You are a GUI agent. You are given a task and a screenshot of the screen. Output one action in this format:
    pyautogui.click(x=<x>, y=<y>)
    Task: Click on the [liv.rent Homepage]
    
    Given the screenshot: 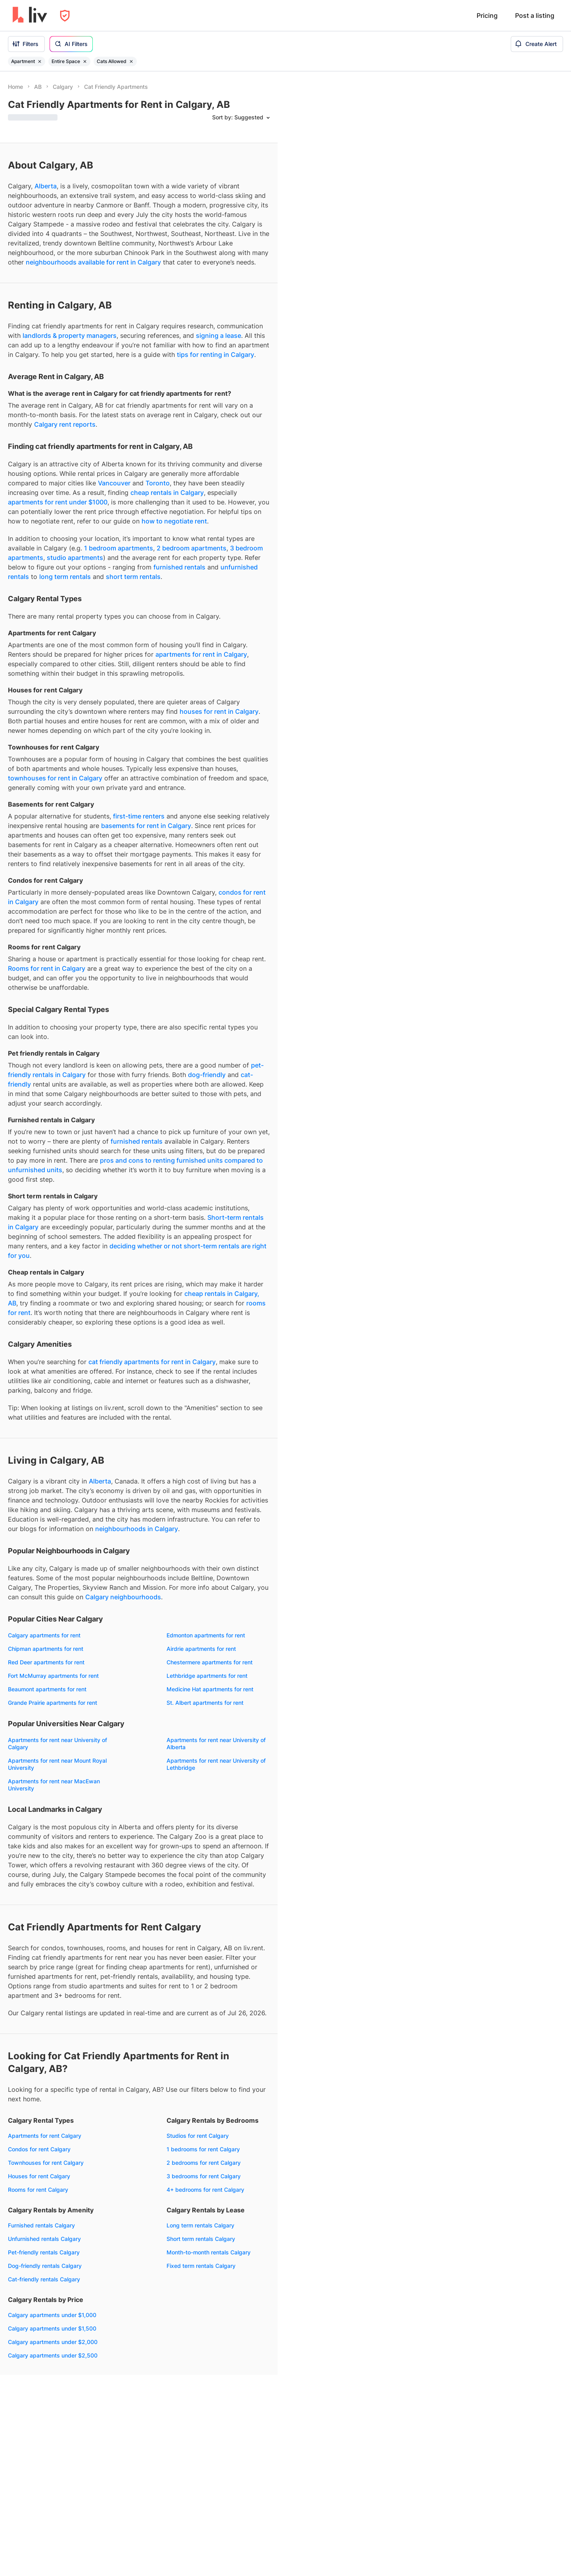 What is the action you would take?
    pyautogui.click(x=30, y=15)
    